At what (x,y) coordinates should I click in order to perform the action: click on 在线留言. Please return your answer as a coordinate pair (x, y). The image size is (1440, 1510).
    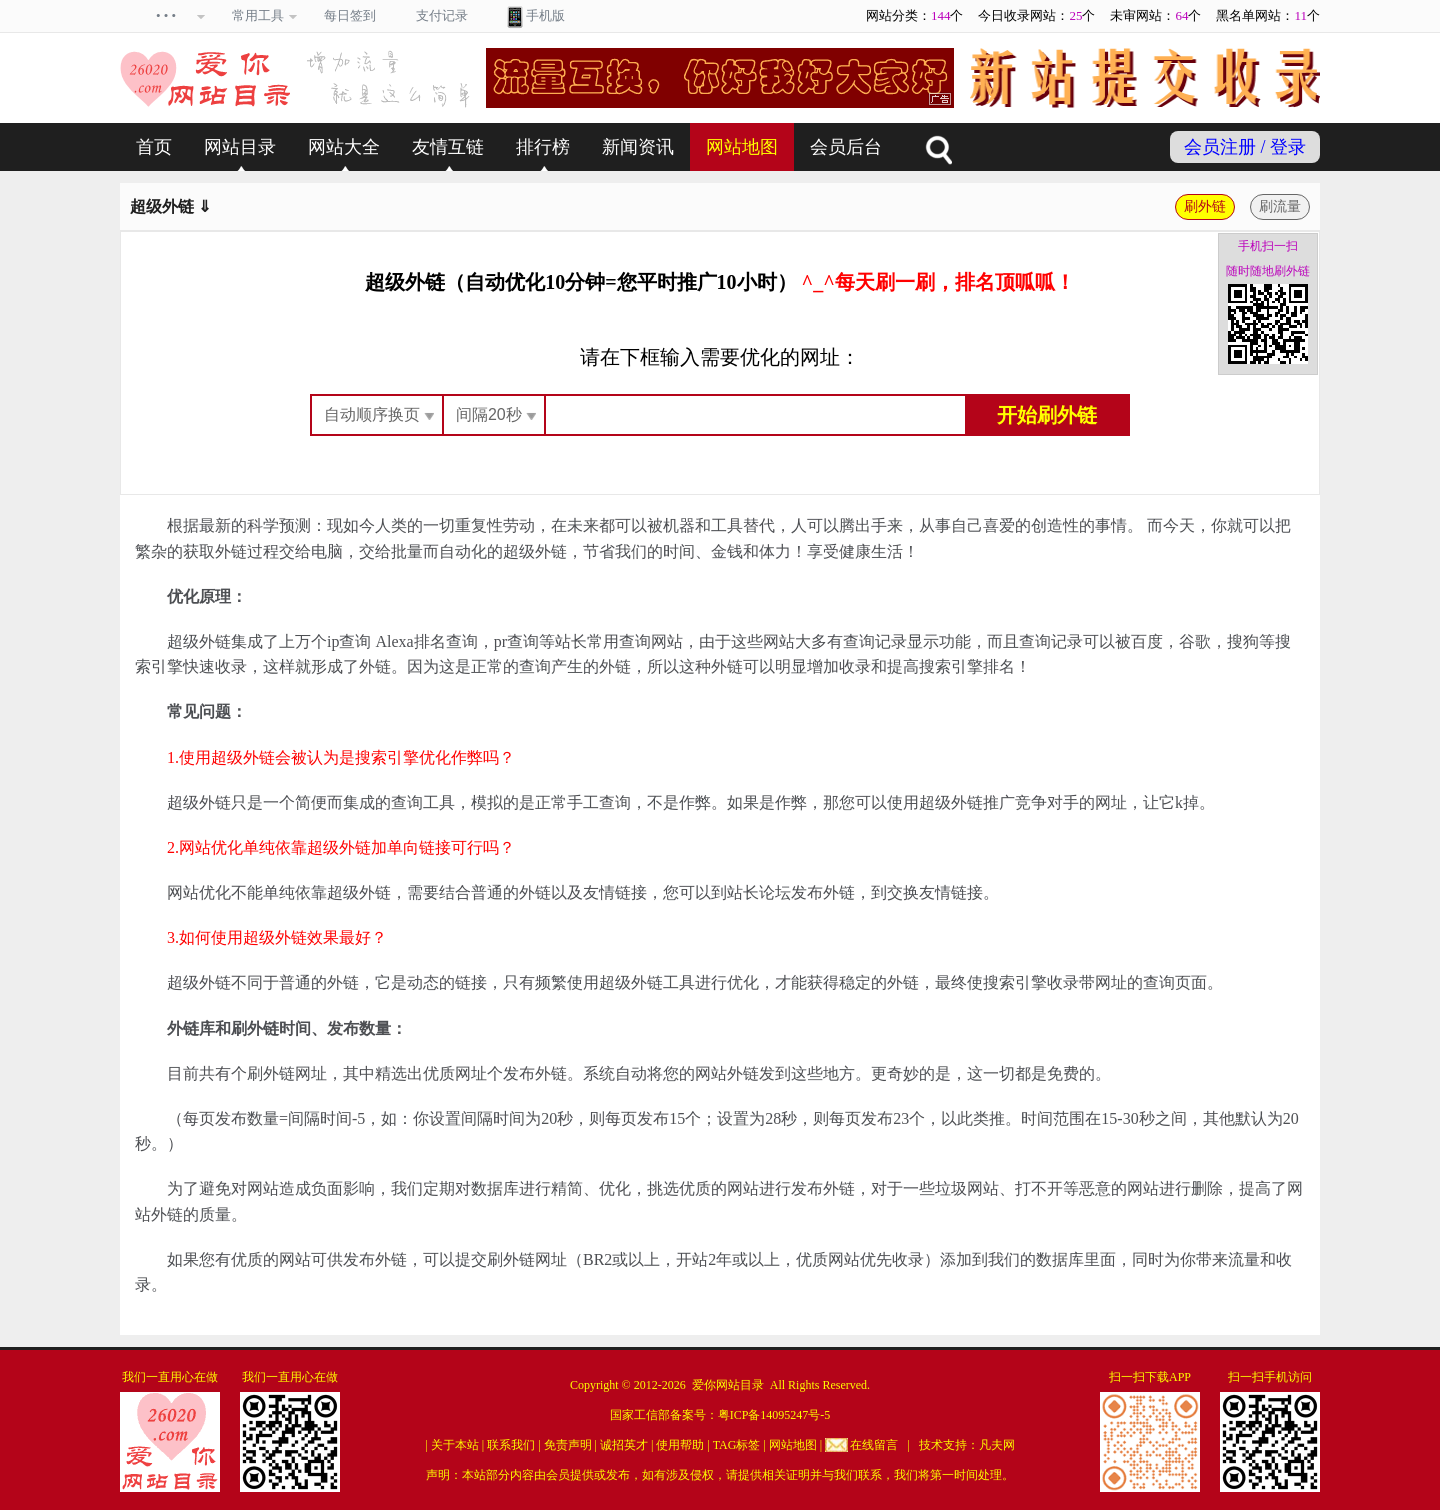
    Looking at the image, I should click on (874, 1445).